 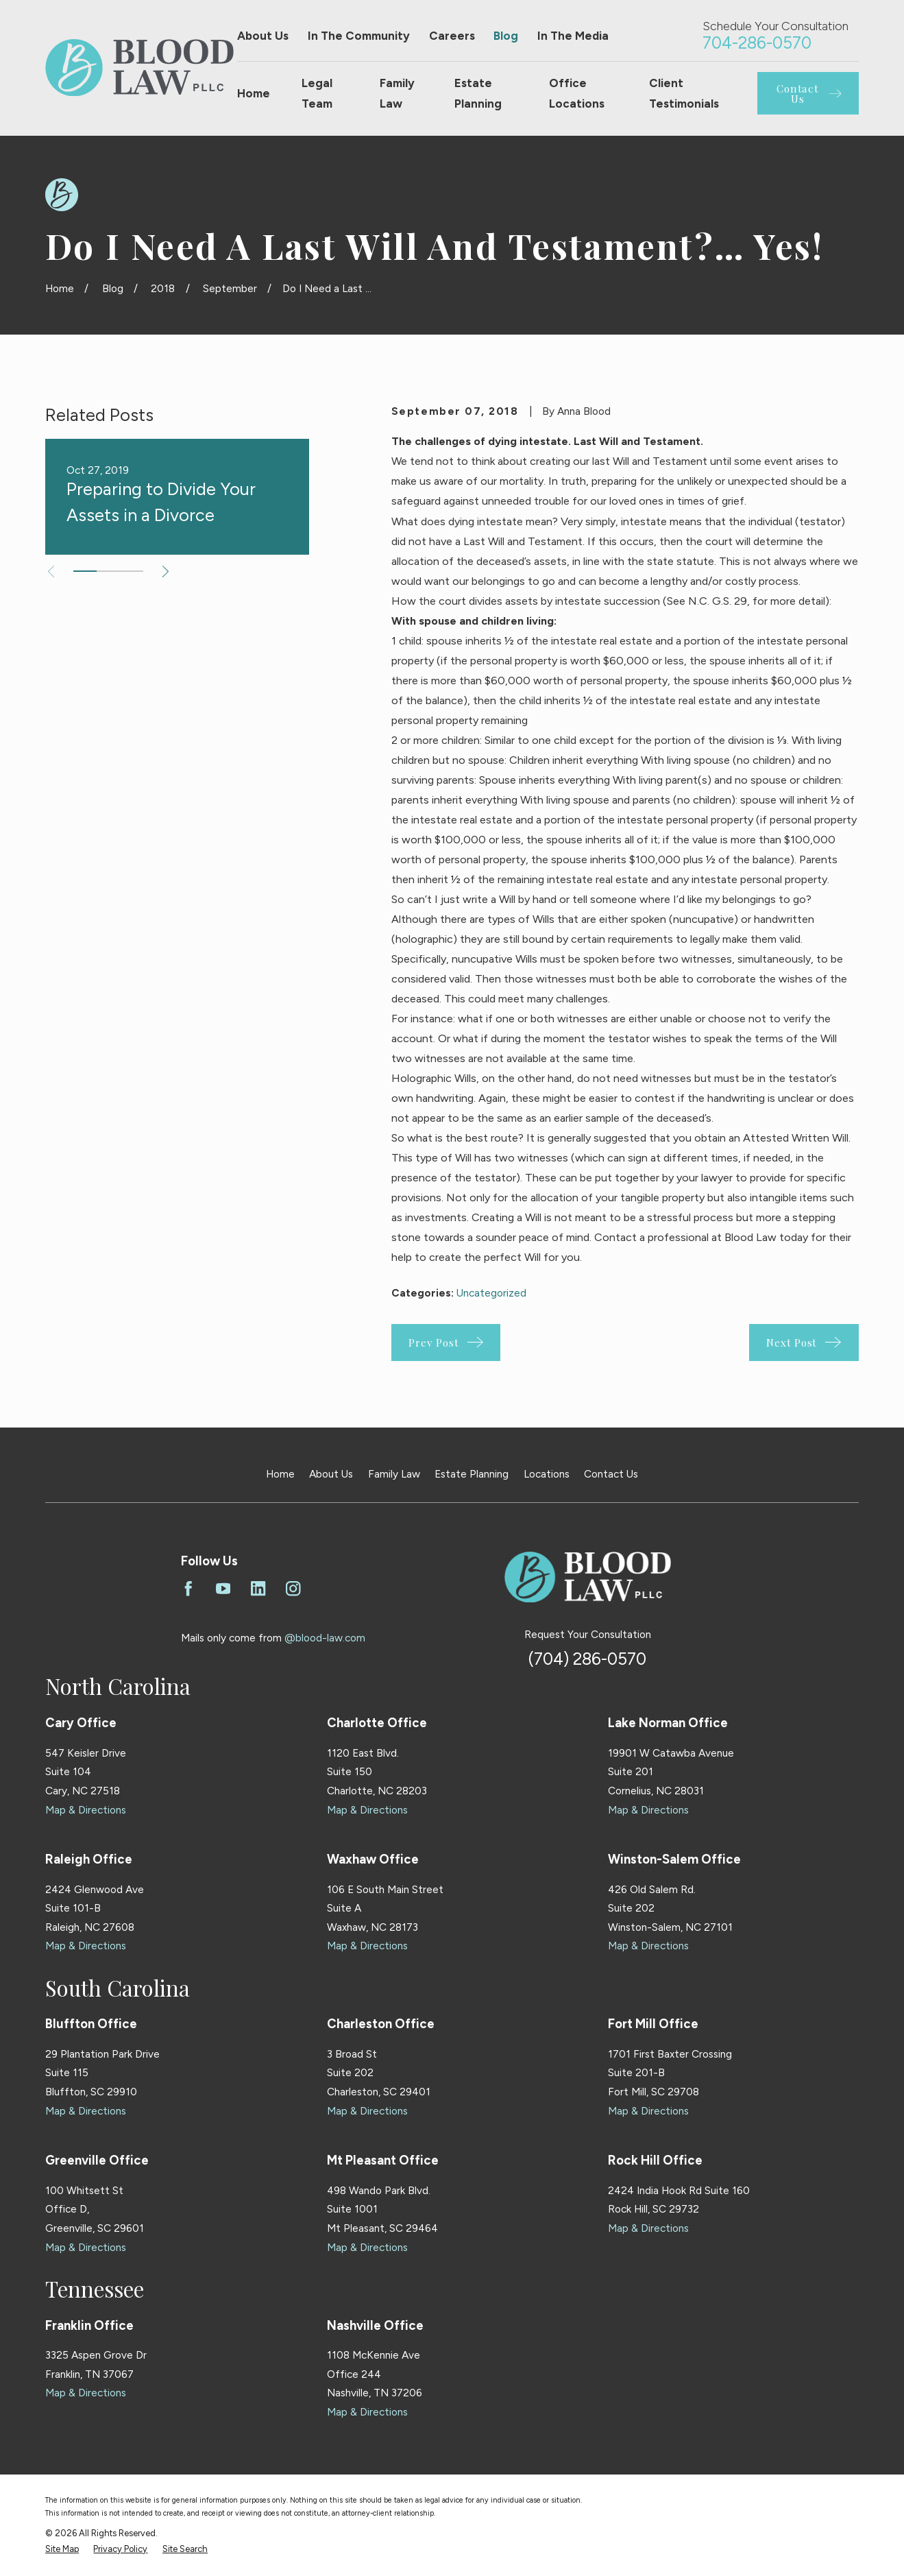 What do you see at coordinates (62, 2549) in the screenshot?
I see `[menuitem]` at bounding box center [62, 2549].